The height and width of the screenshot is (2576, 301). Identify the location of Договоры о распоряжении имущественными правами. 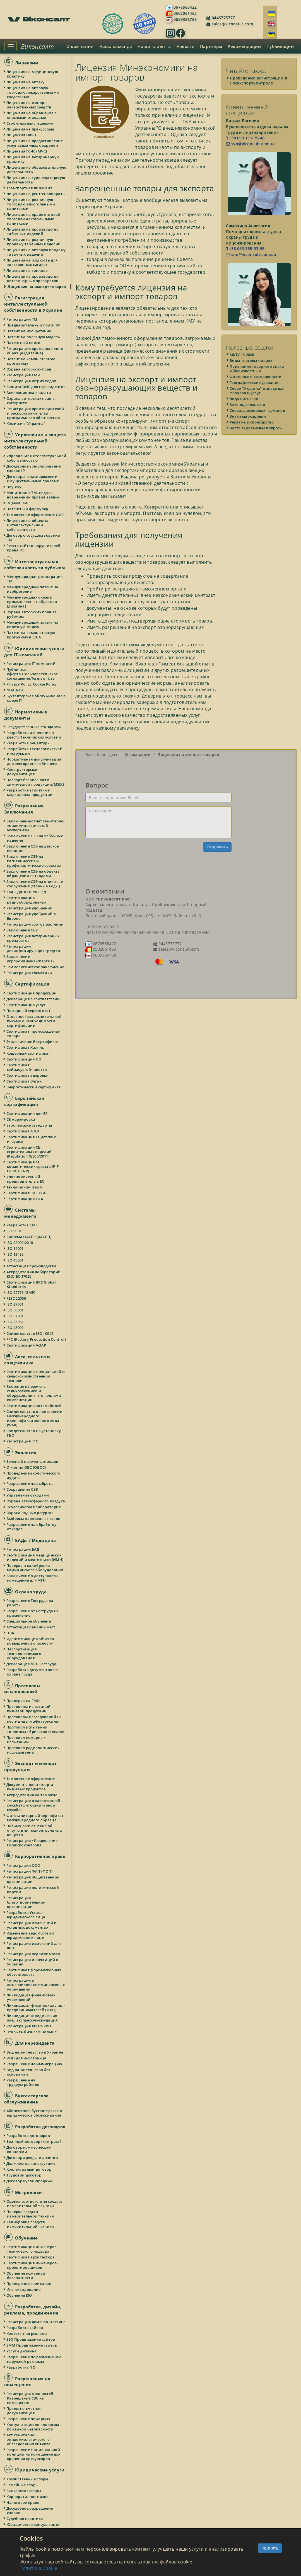
(33, 478).